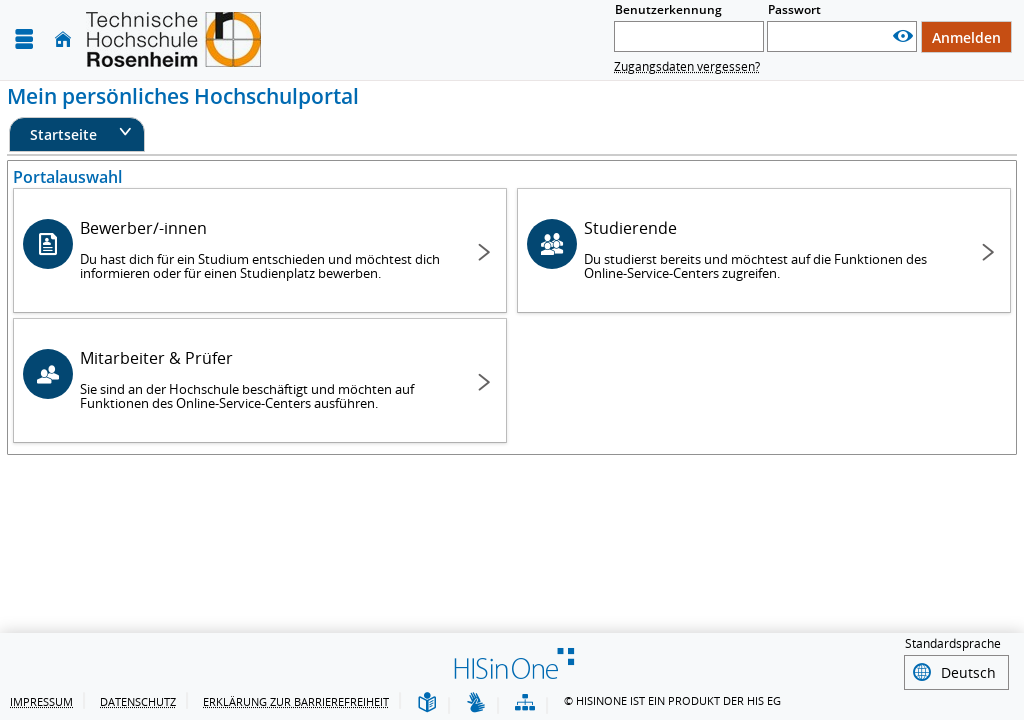 Image resolution: width=1024 pixels, height=720 pixels. What do you see at coordinates (427, 703) in the screenshot?
I see `[Leichte Sprache]` at bounding box center [427, 703].